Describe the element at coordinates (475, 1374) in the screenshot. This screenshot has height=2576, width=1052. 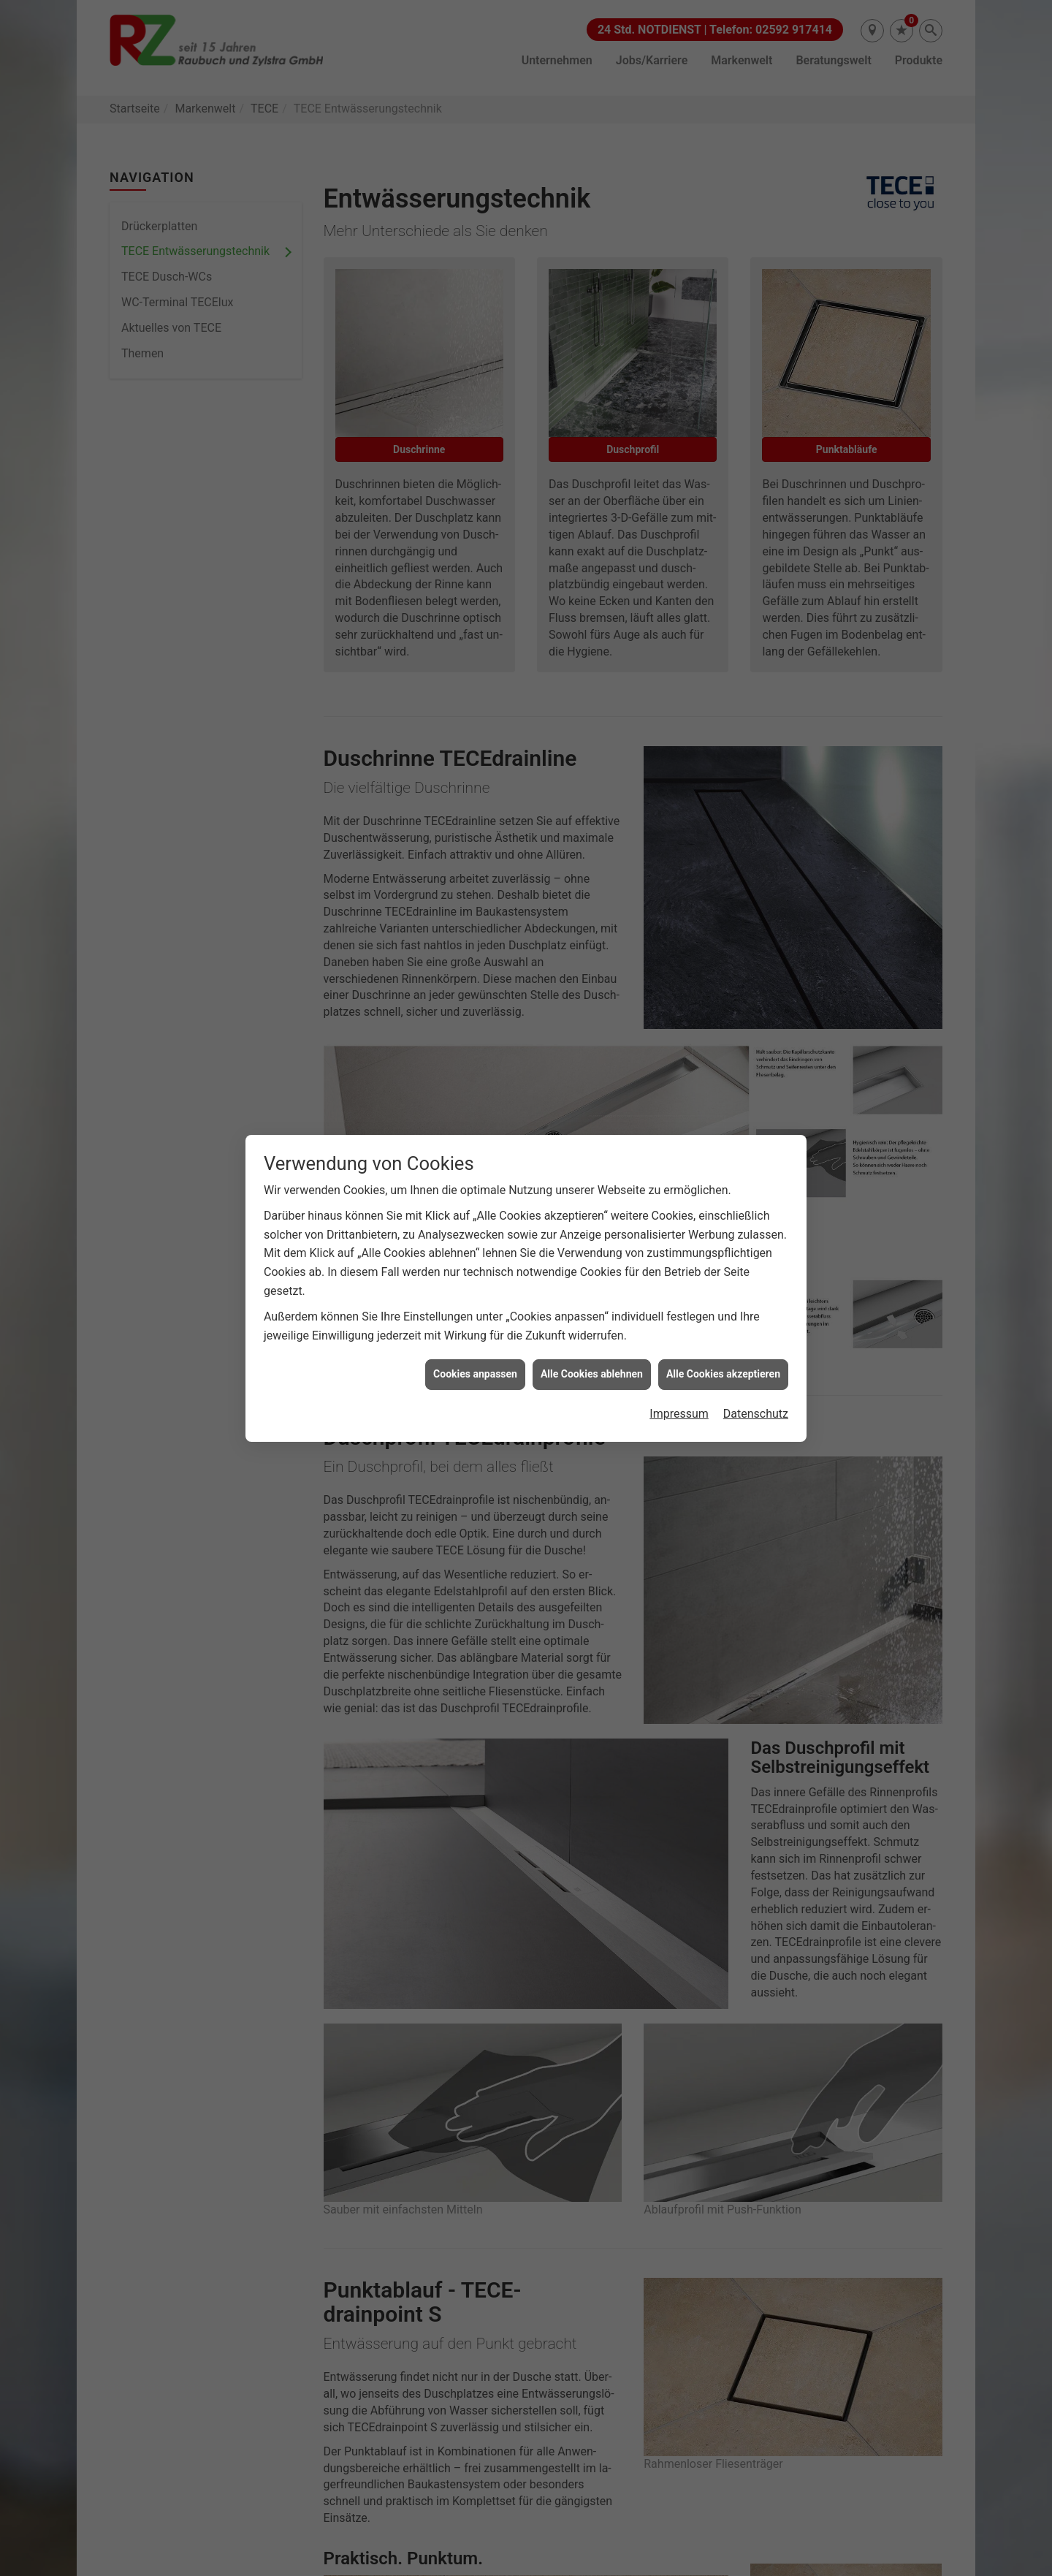
I see `Cookies anpassen` at that location.